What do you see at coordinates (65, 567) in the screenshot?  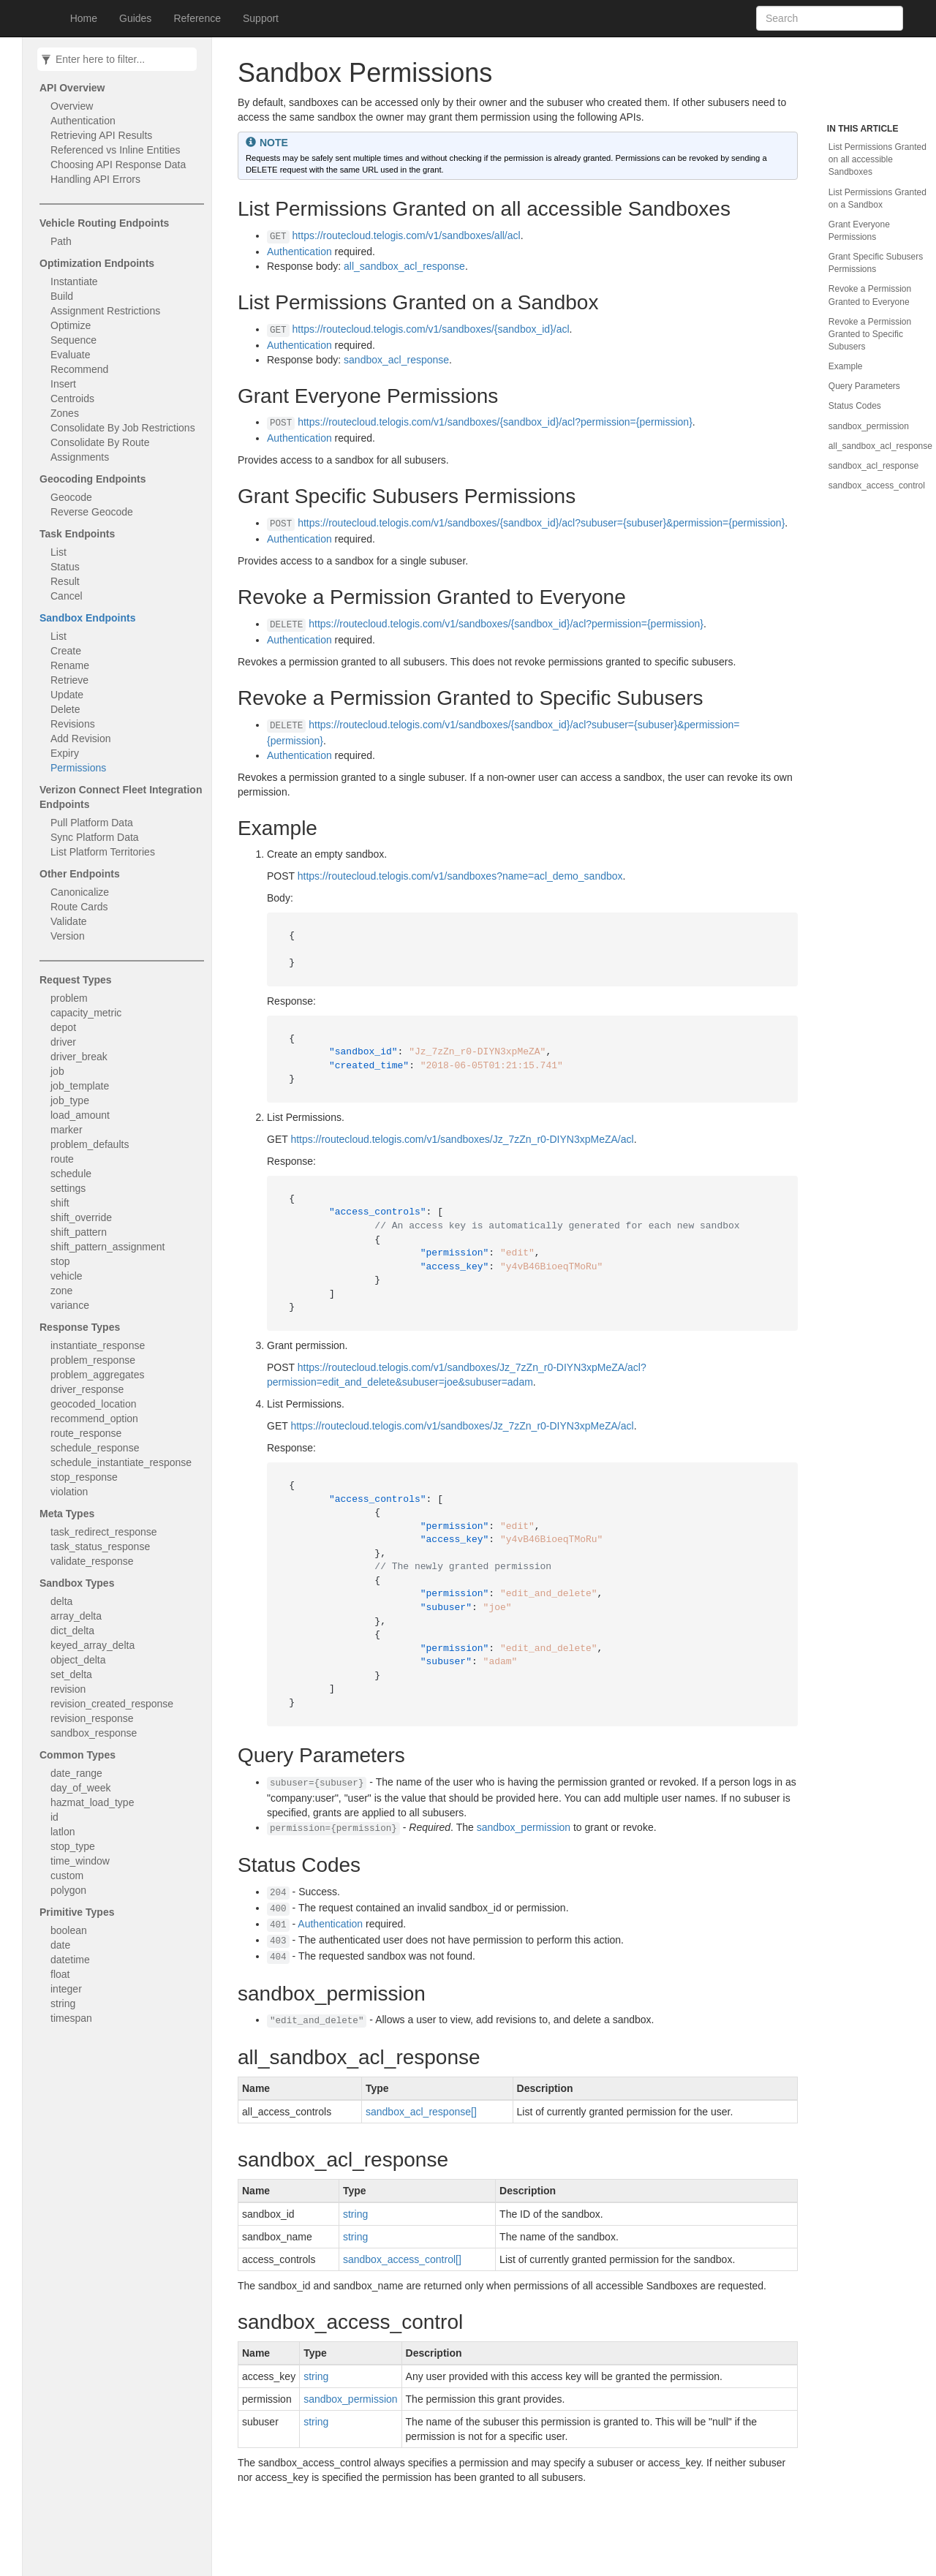 I see `Status` at bounding box center [65, 567].